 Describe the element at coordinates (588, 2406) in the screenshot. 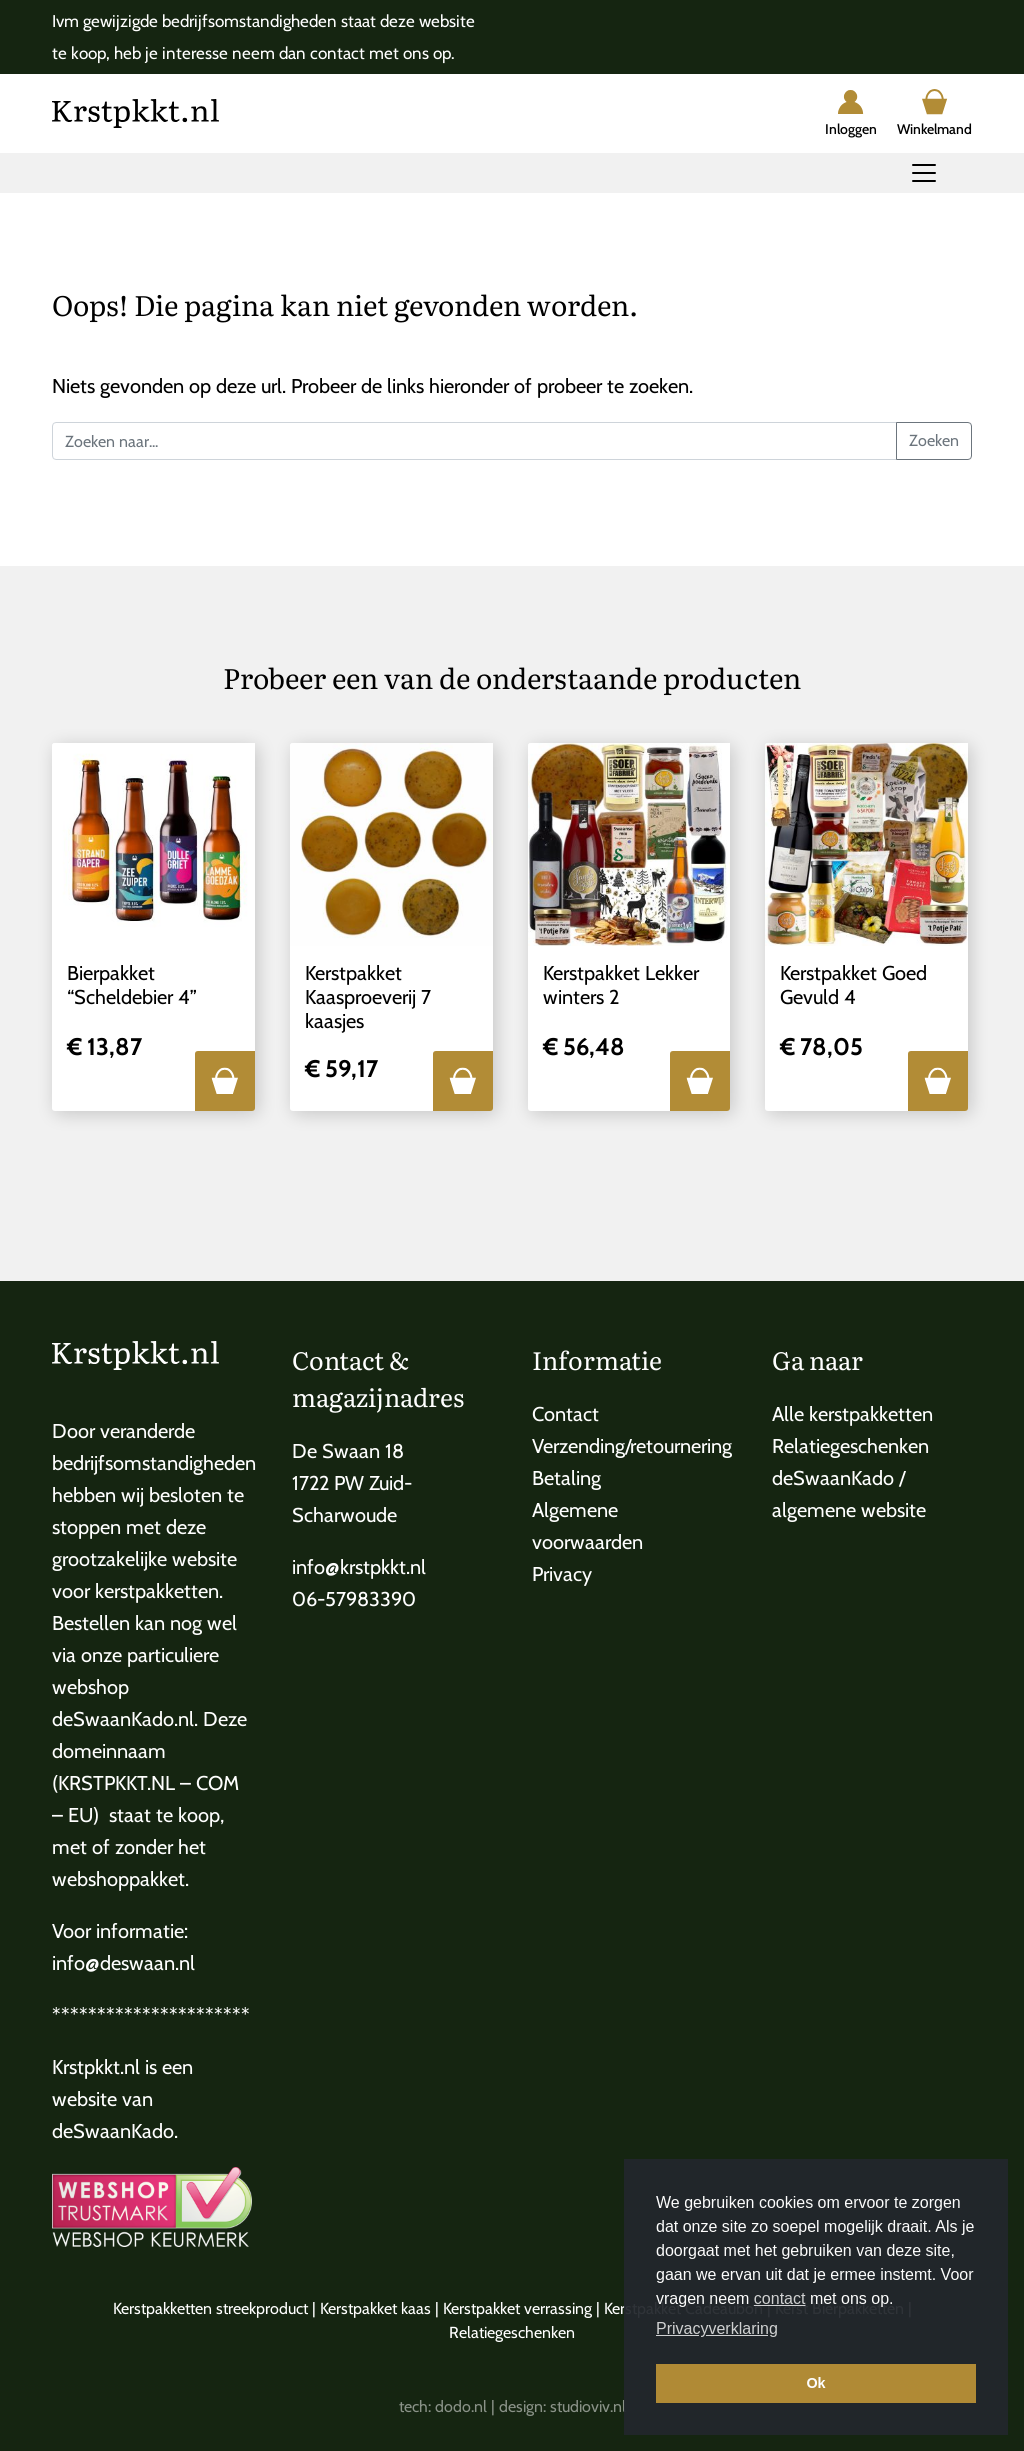

I see `studioviv.nl` at that location.